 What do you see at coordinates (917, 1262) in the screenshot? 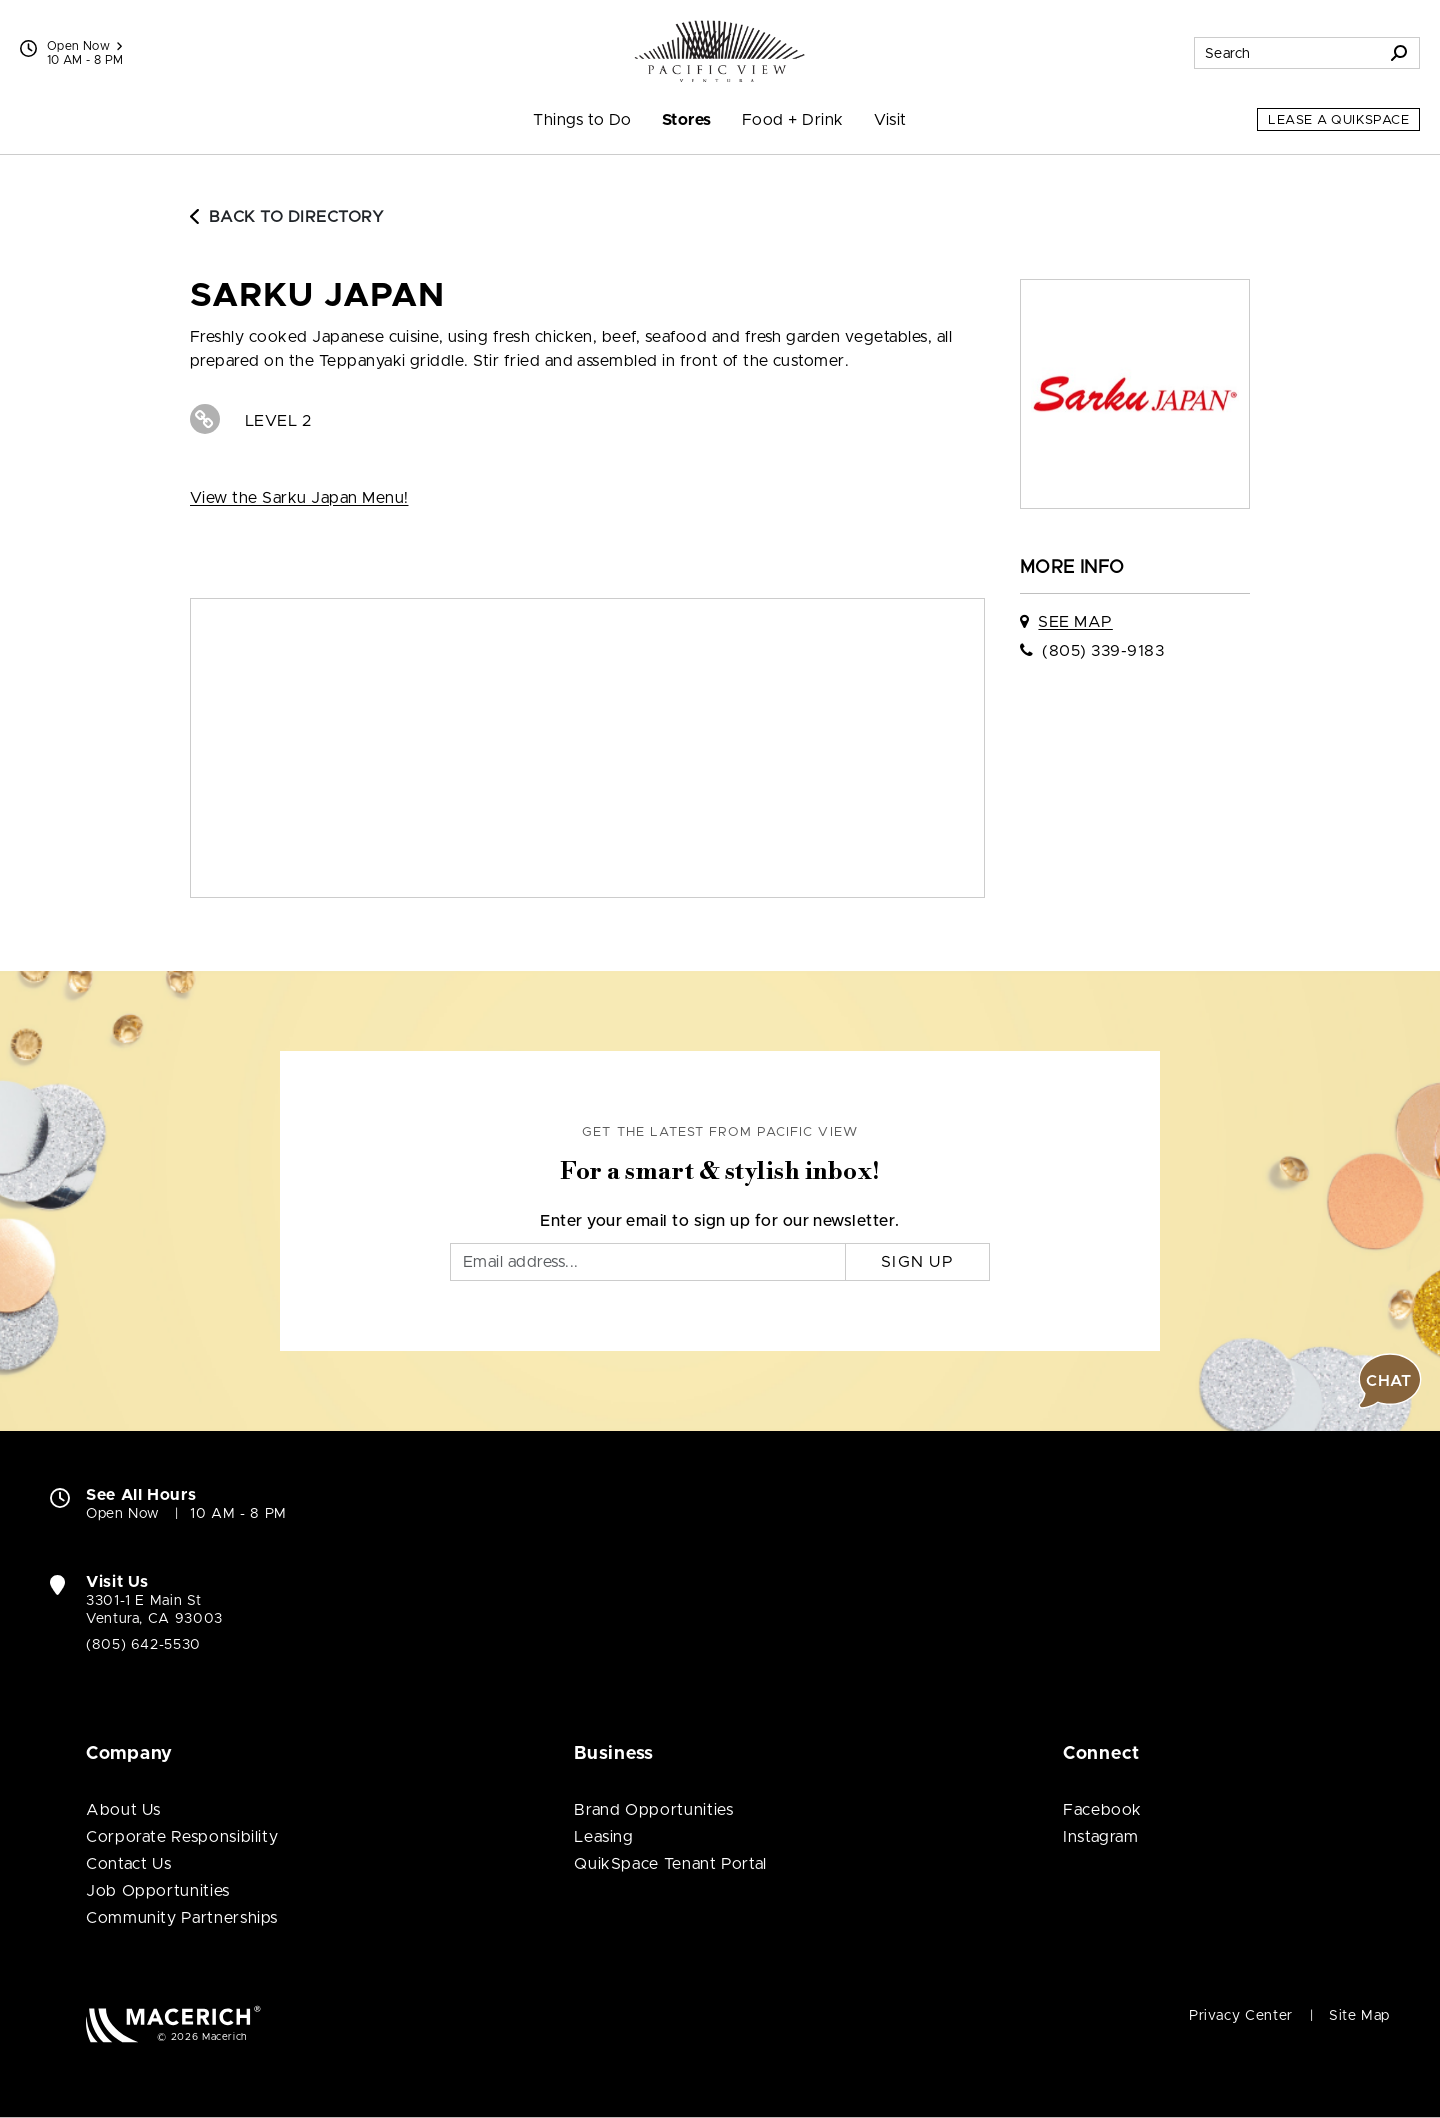
I see `Sign Up` at bounding box center [917, 1262].